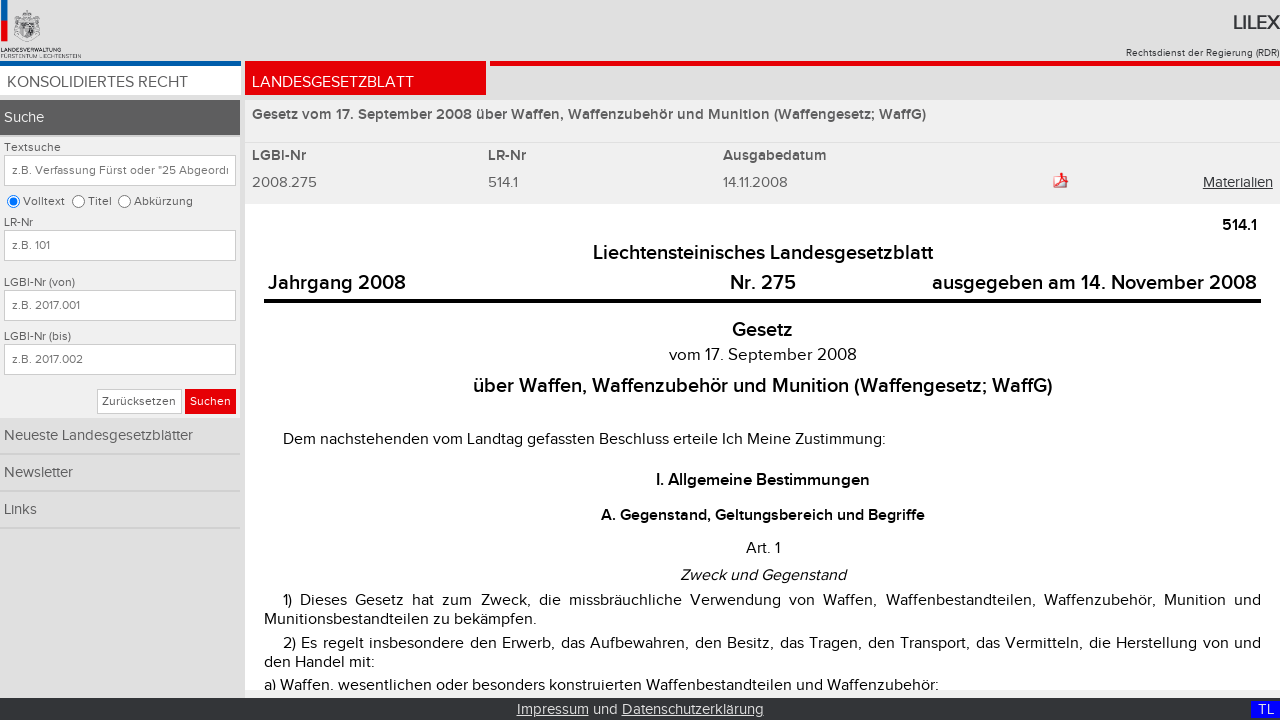 The image size is (1280, 720). I want to click on Konsolidiertes Recht, so click(97, 82).